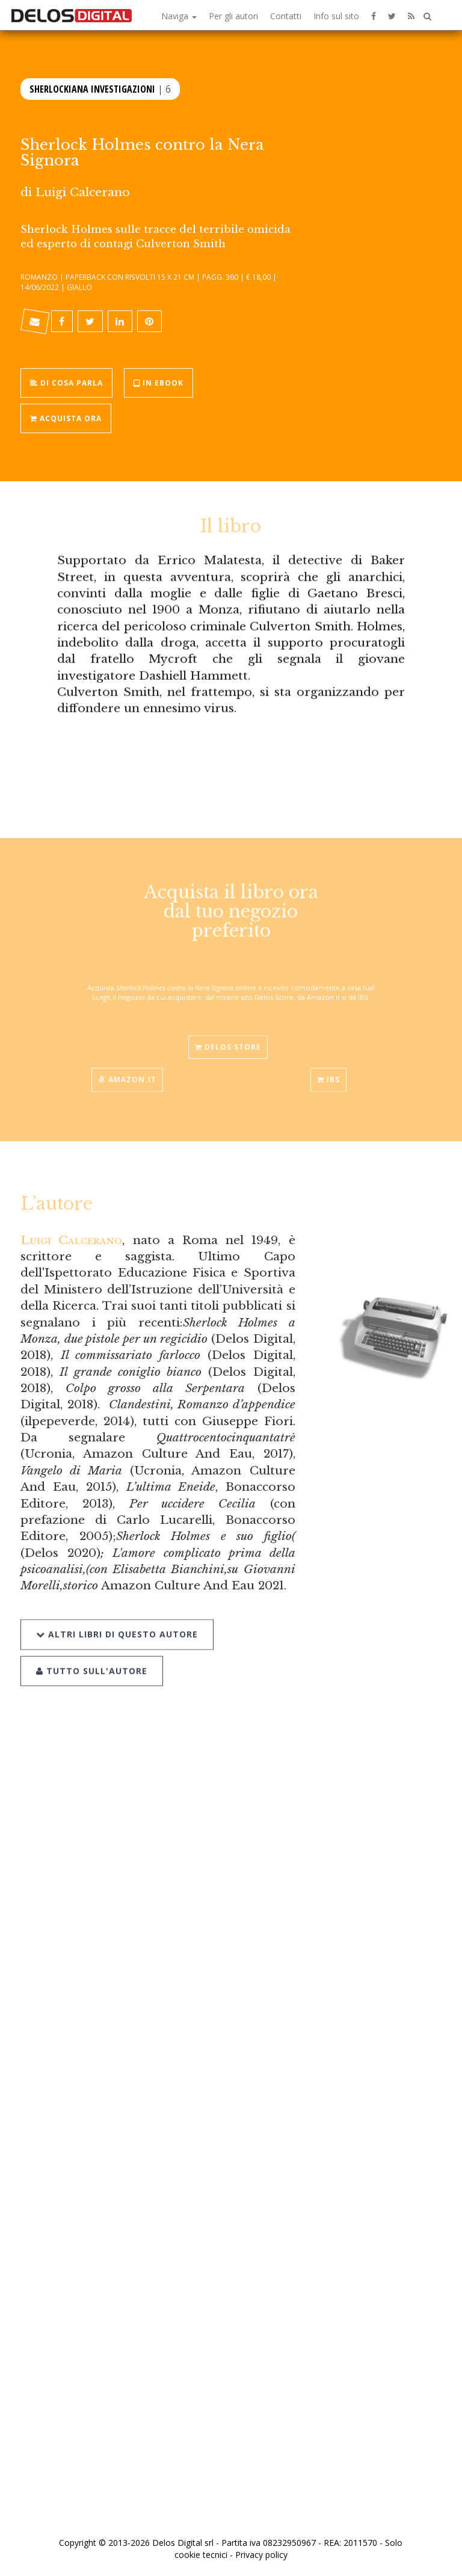  What do you see at coordinates (91, 1656) in the screenshot?
I see `Tutto sull'autore` at bounding box center [91, 1656].